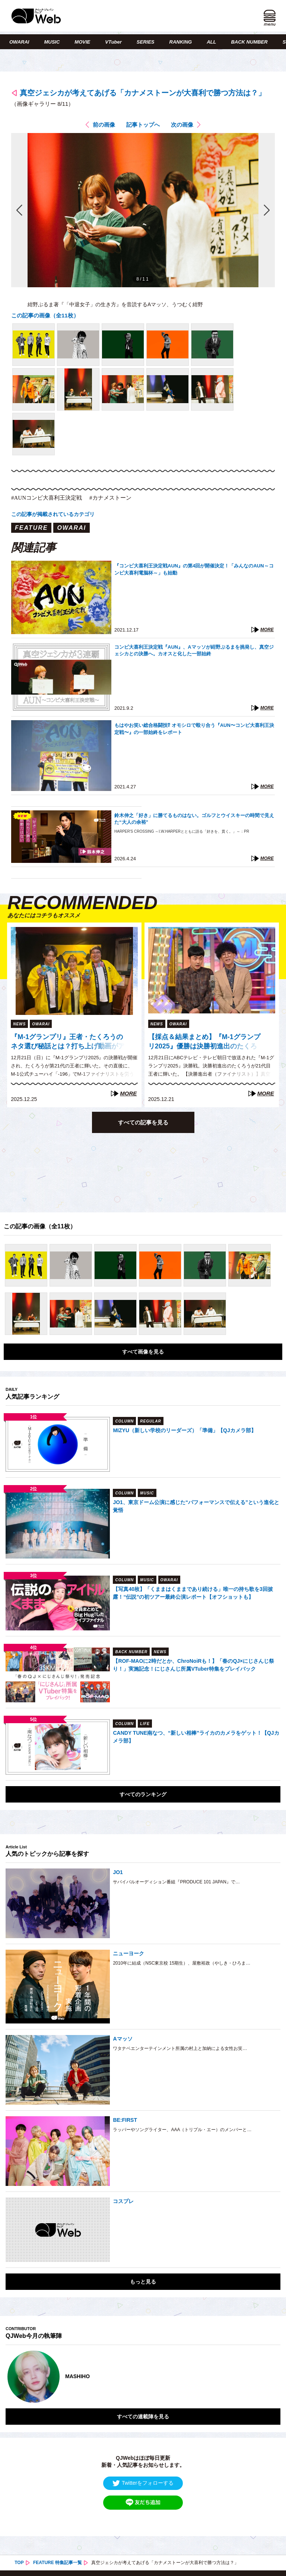  I want to click on OWARAI, so click(19, 42).